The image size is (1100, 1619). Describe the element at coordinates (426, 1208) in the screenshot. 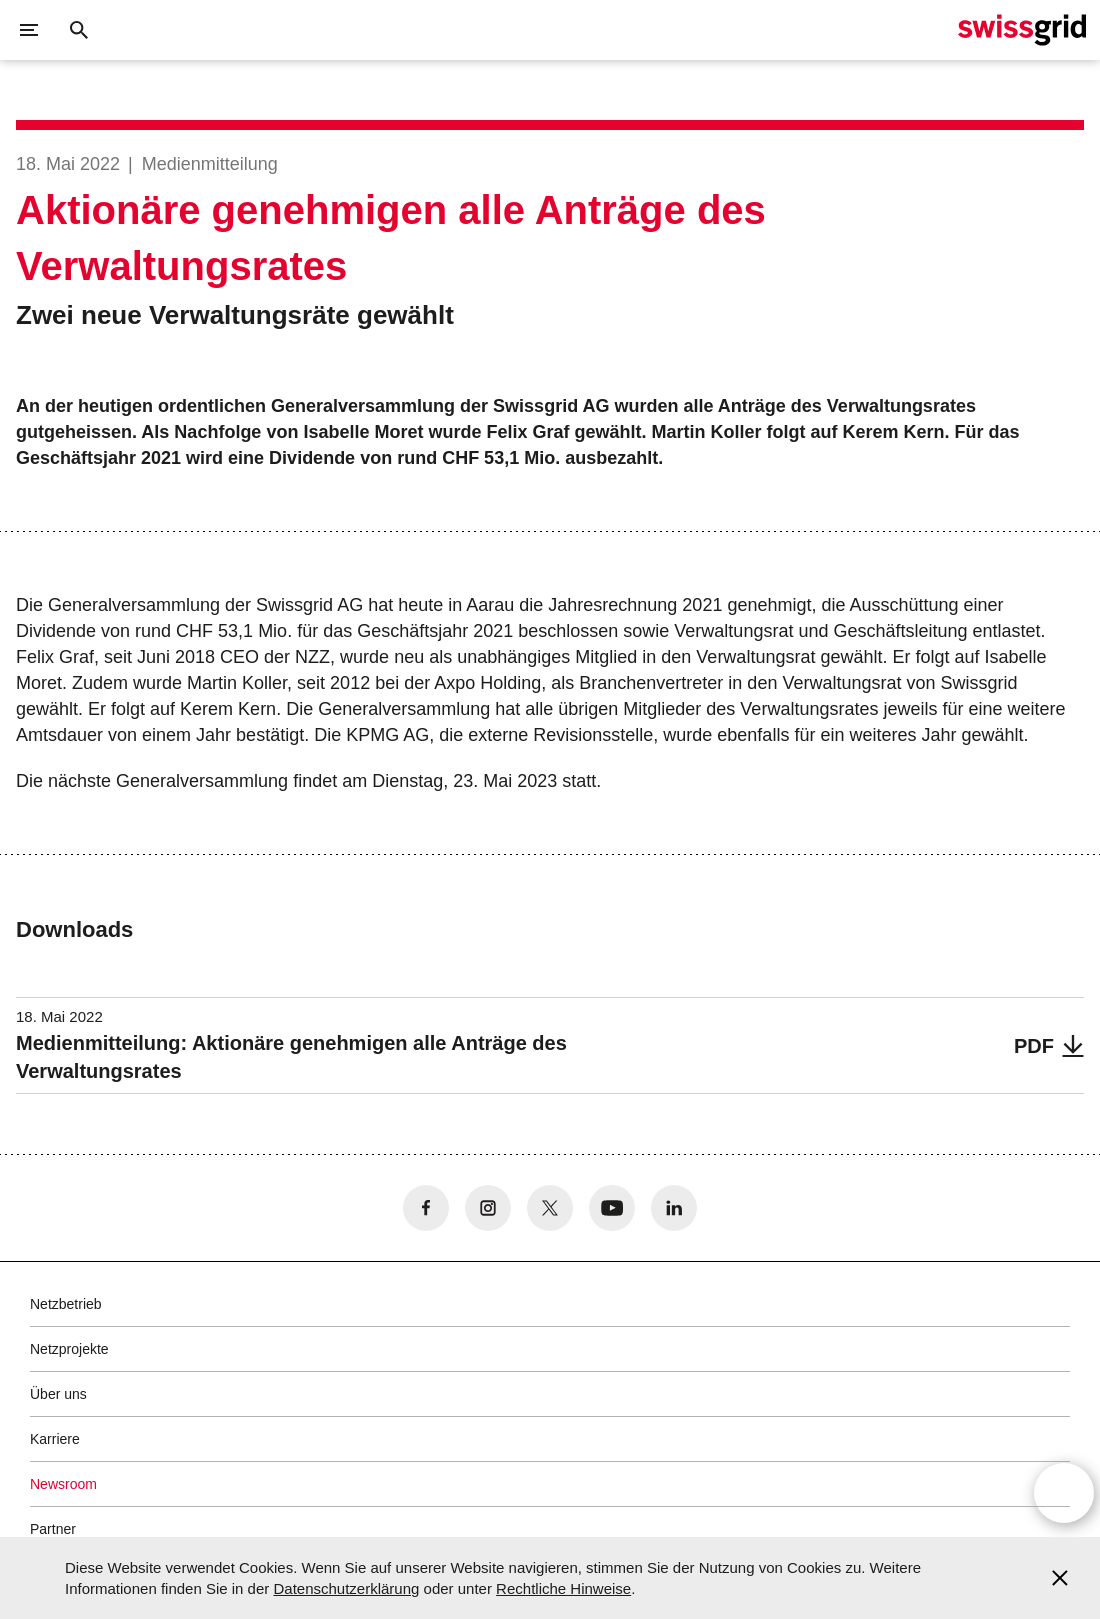

I see `[no aria-label]` at that location.